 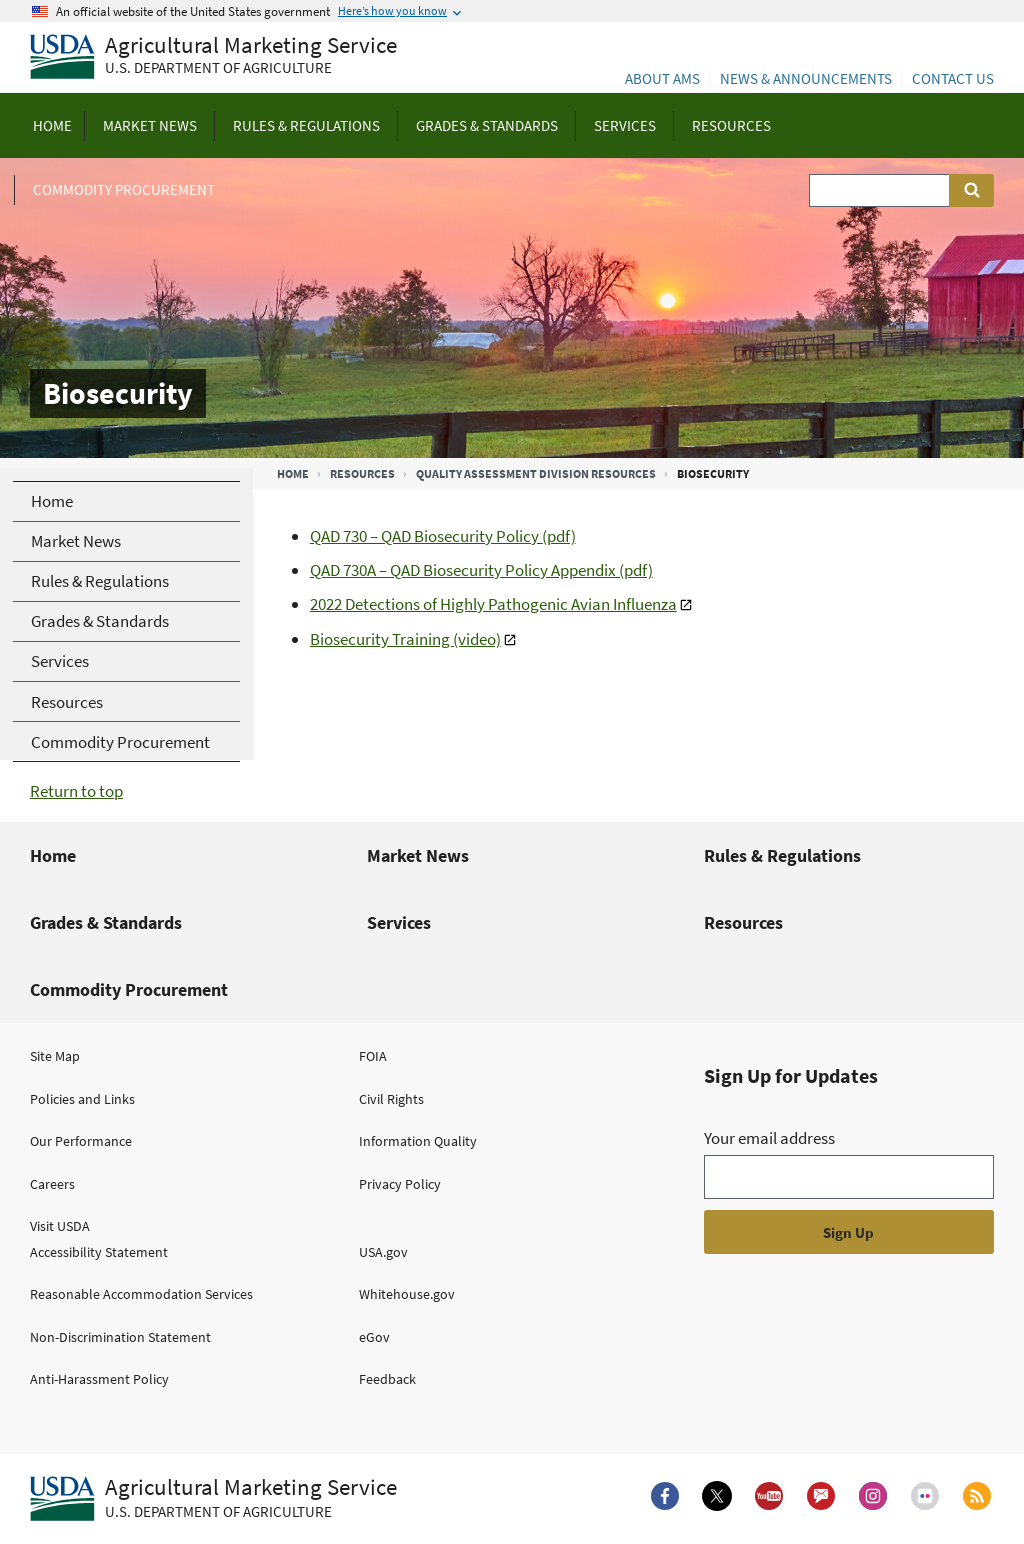 I want to click on USA.gov, so click(x=383, y=1252).